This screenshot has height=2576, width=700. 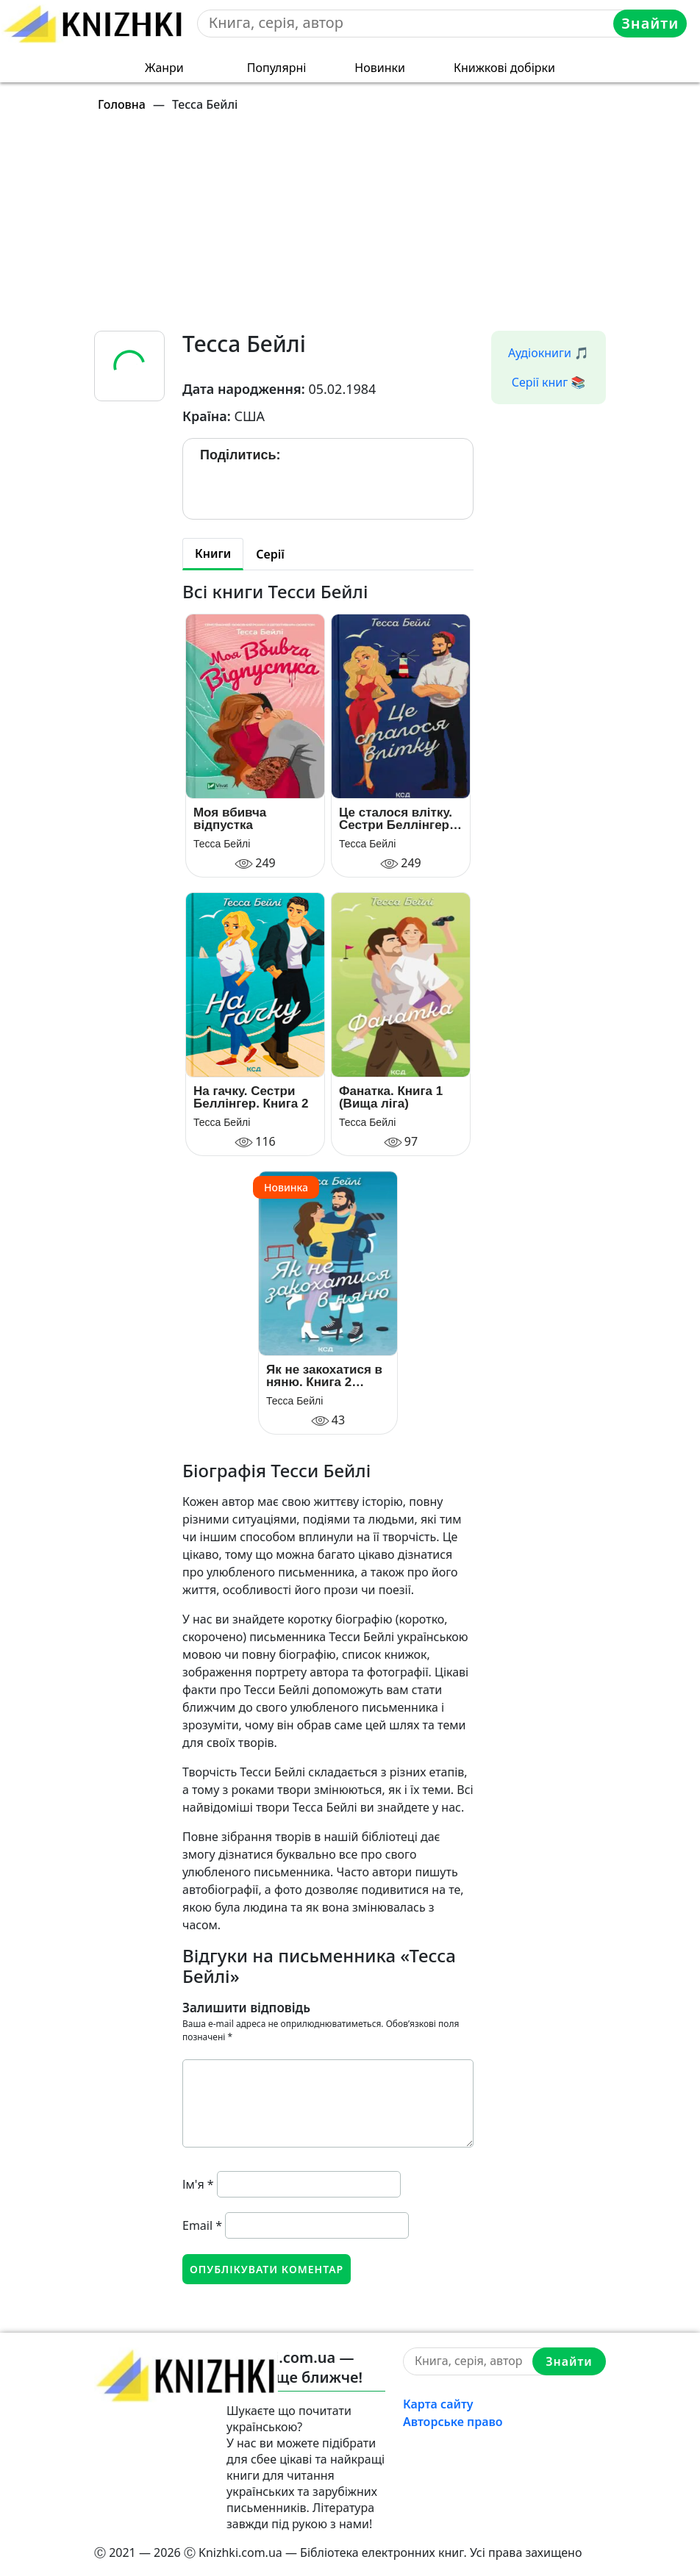 I want to click on Фанатка. Книга 1 (Вища ліга), so click(x=391, y=1097).